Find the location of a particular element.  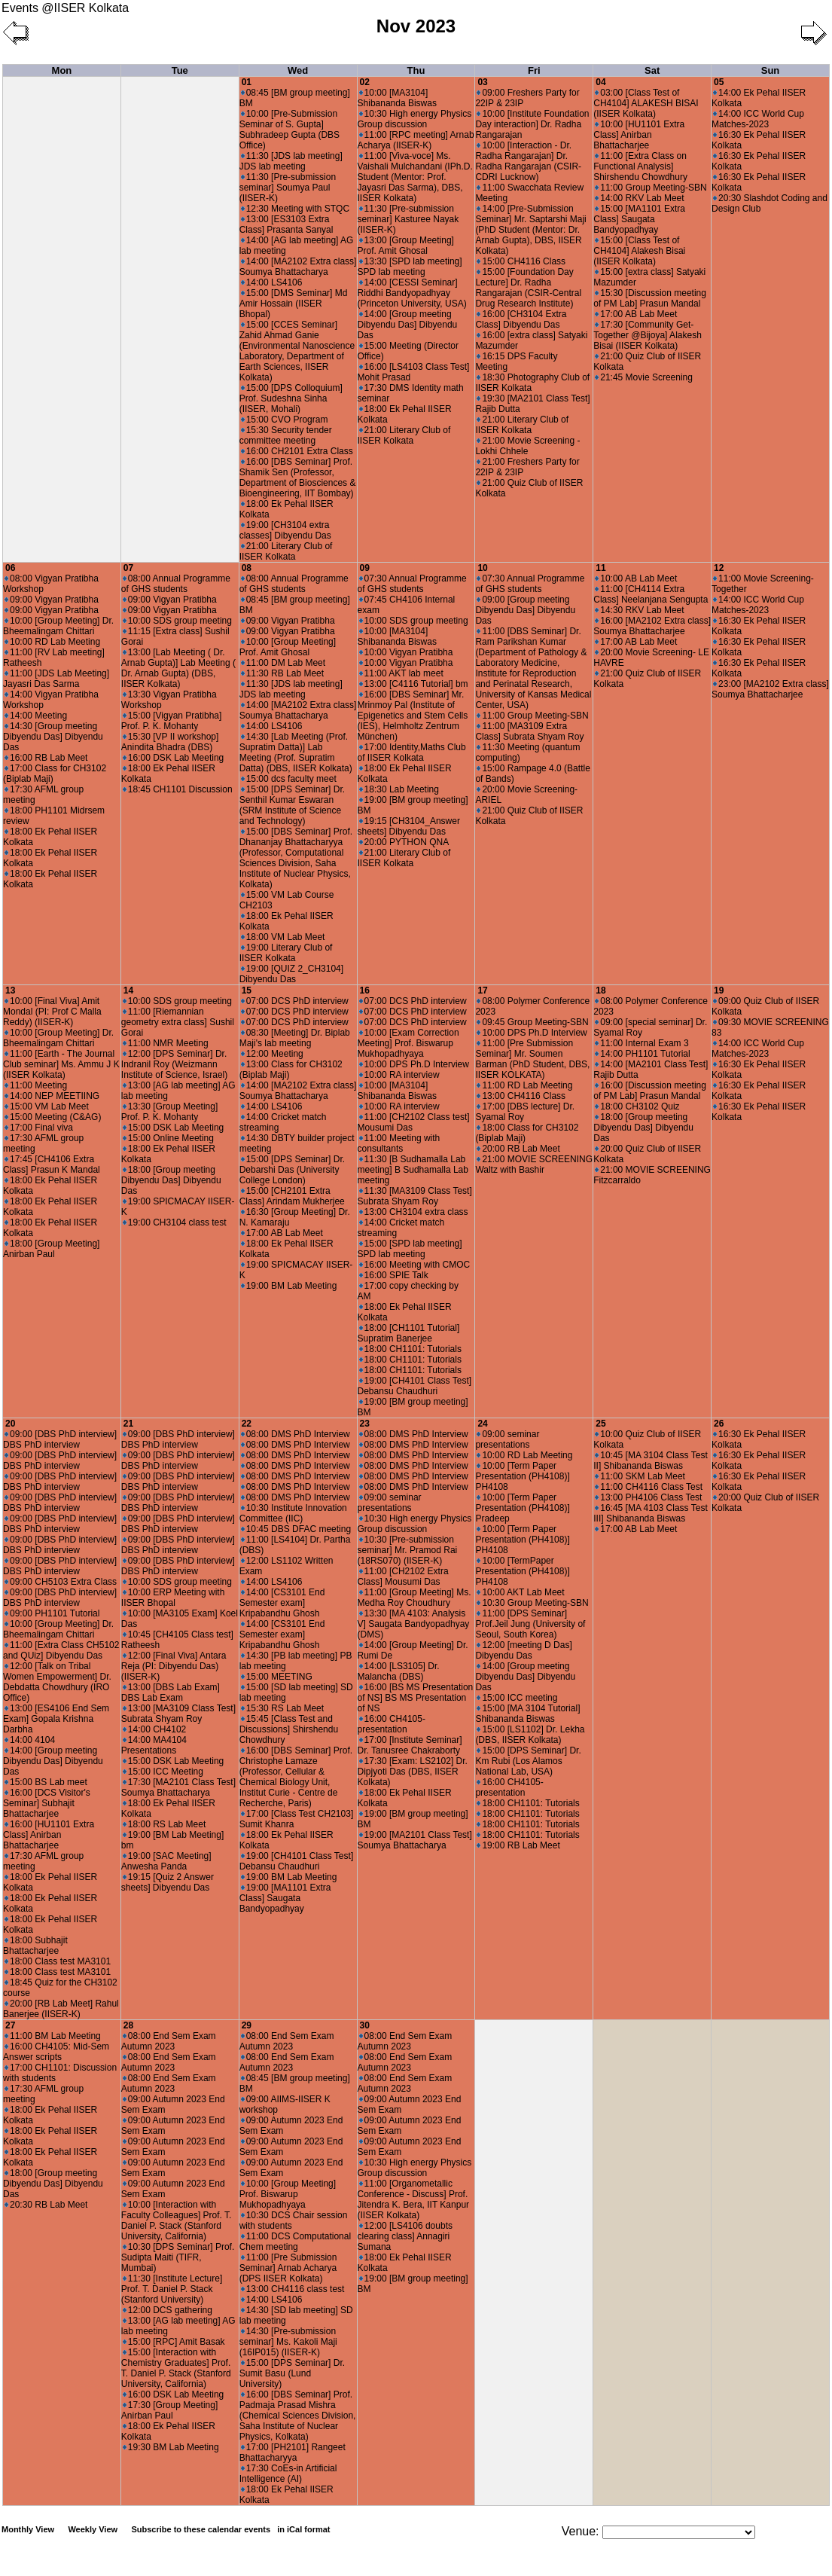

17:00 [DBS lecture] Dr. Syamal Roy is located at coordinates (524, 1111).